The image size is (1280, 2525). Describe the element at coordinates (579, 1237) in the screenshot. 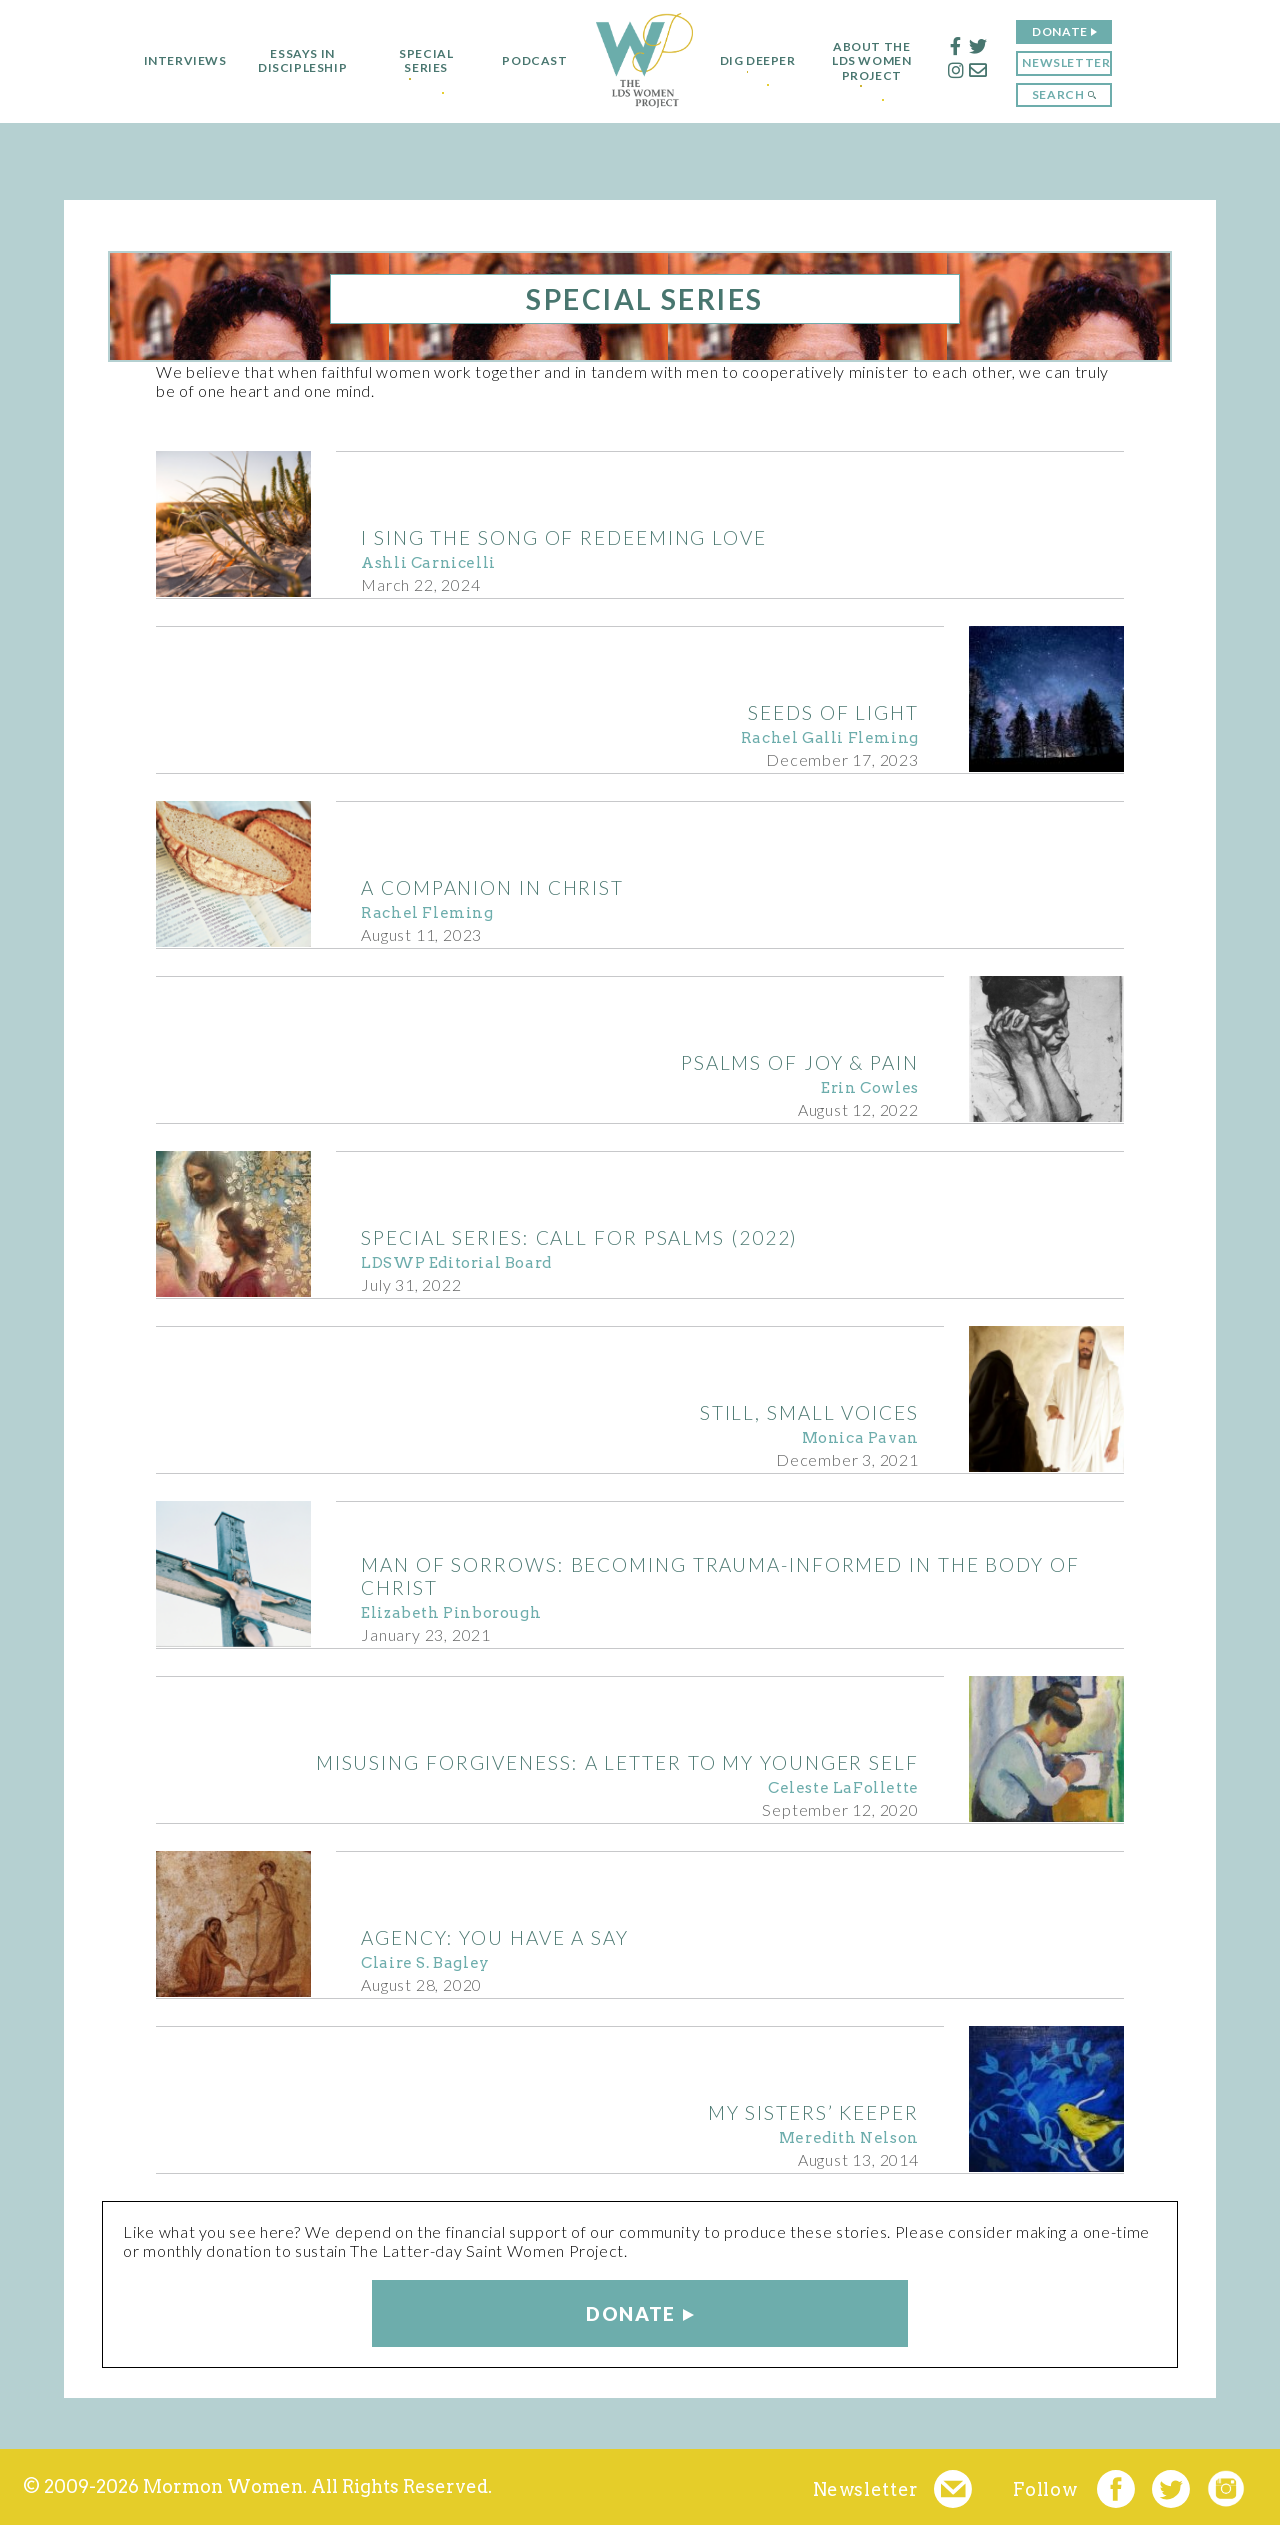

I see `Special Series: Call for Psalms (2022)` at that location.